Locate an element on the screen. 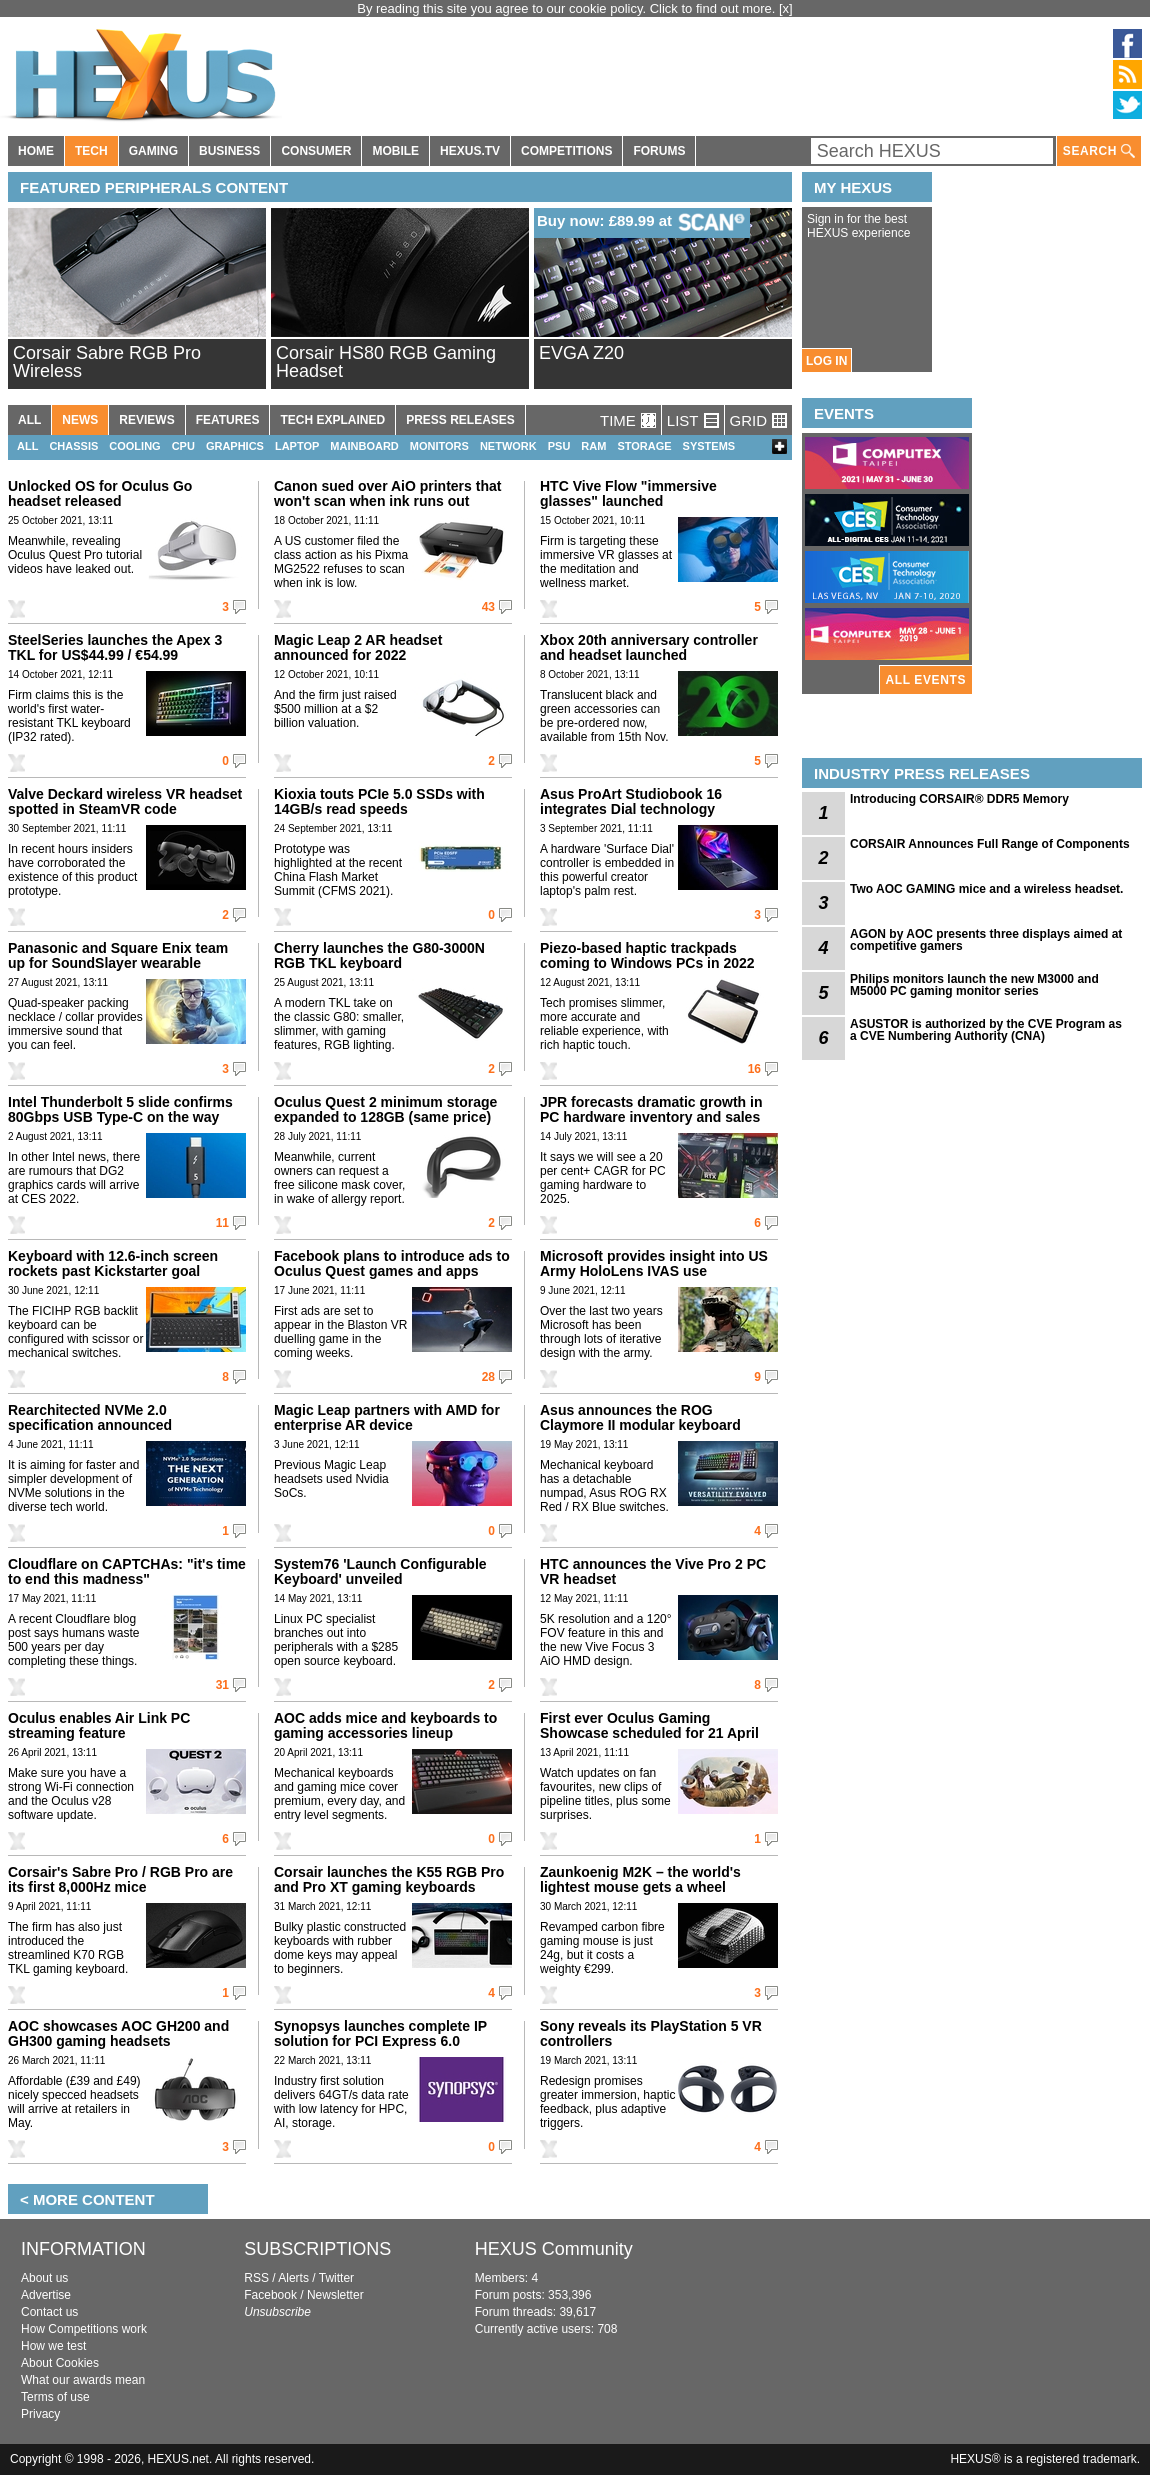 The image size is (1150, 2475). COMPETITIONS is located at coordinates (566, 151).